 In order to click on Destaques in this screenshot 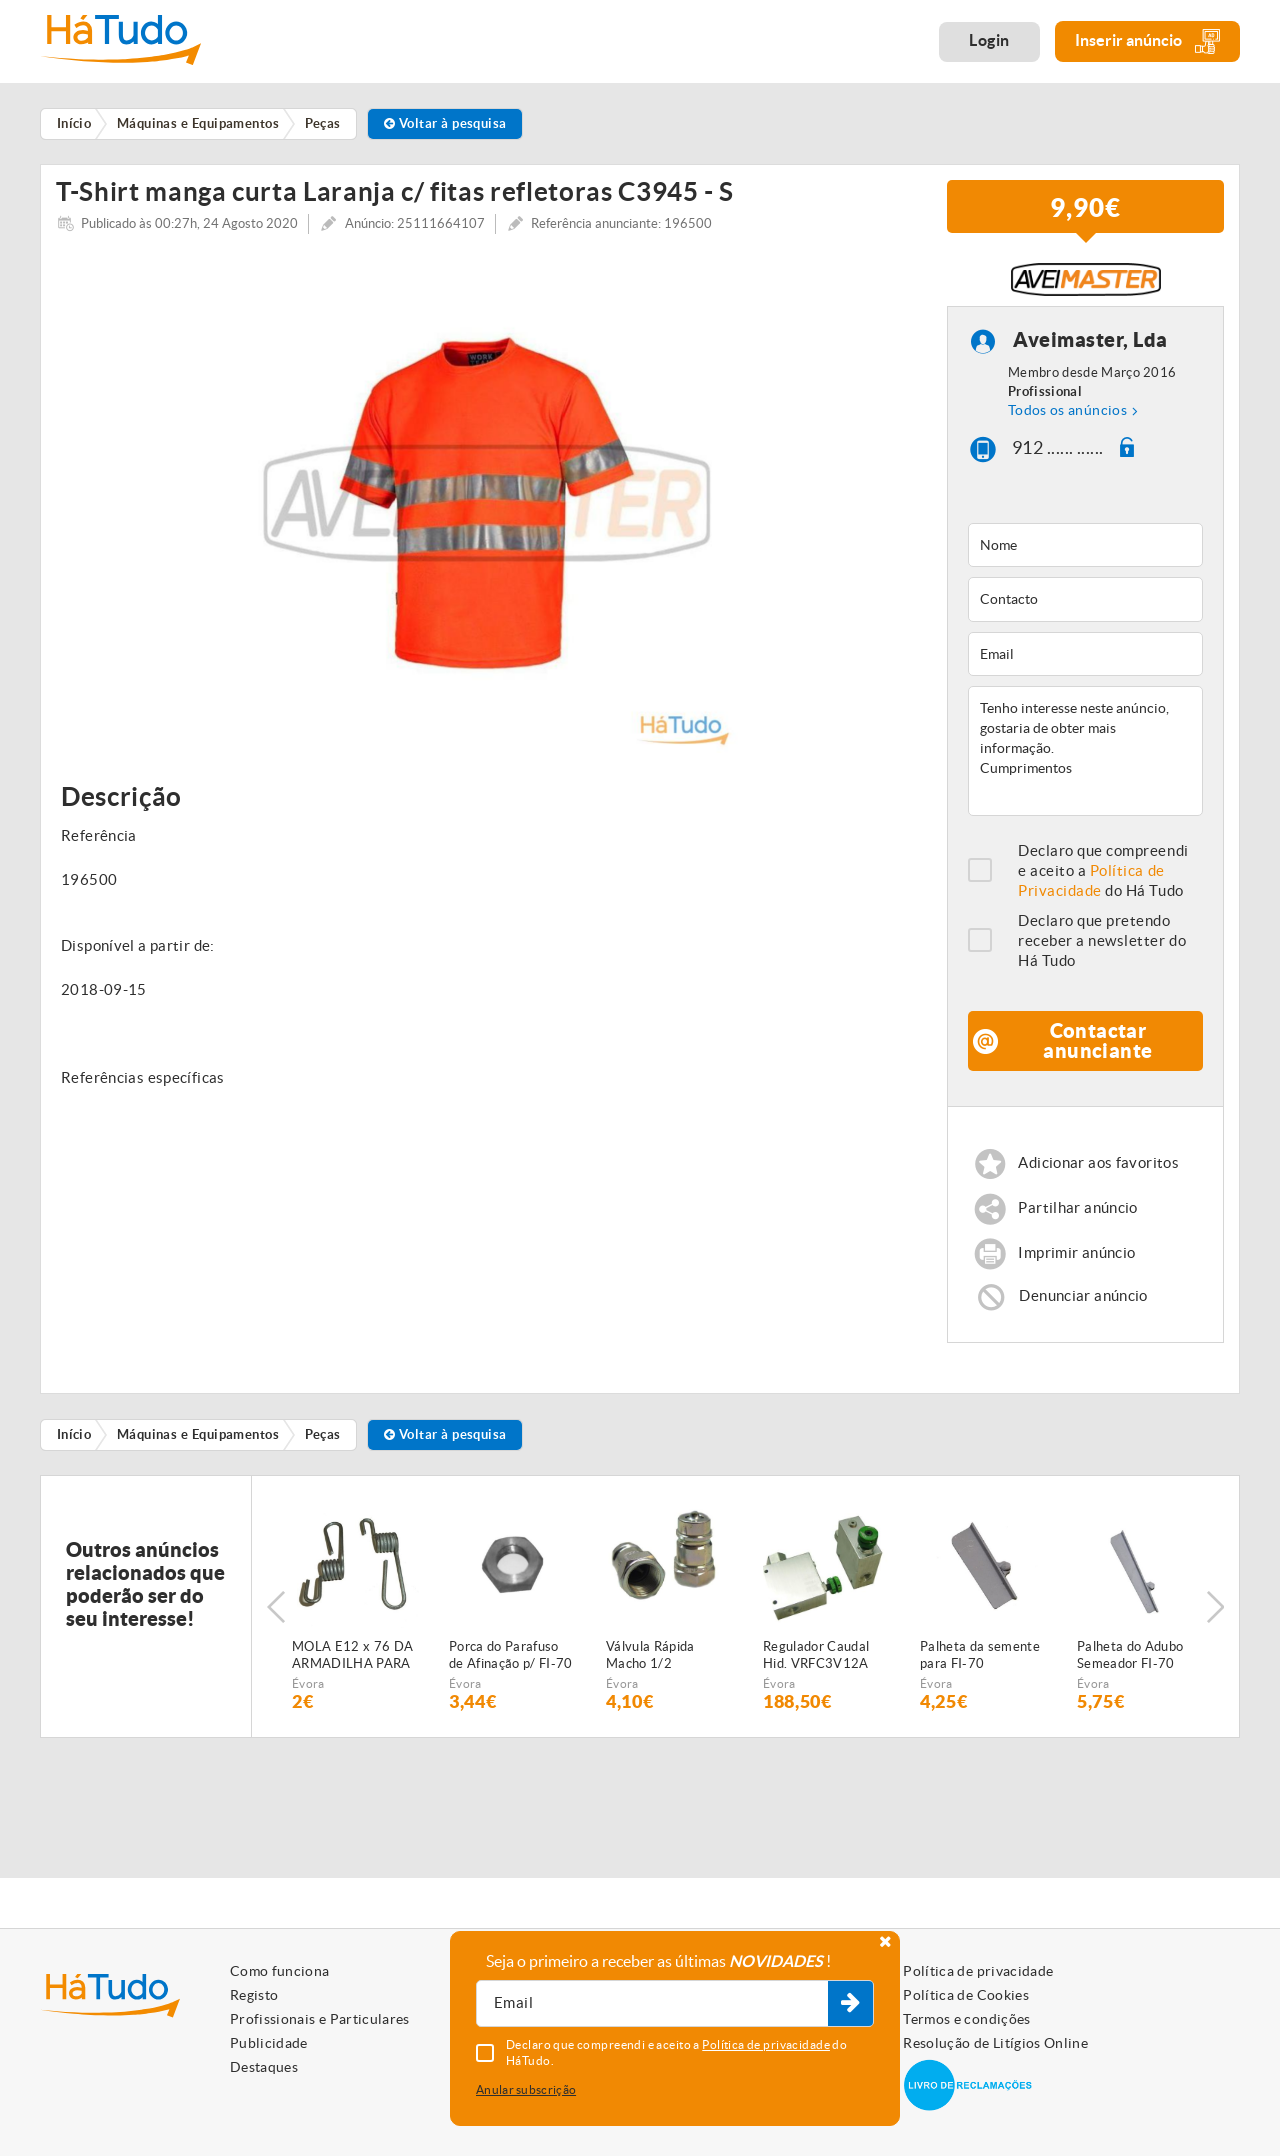, I will do `click(264, 2067)`.